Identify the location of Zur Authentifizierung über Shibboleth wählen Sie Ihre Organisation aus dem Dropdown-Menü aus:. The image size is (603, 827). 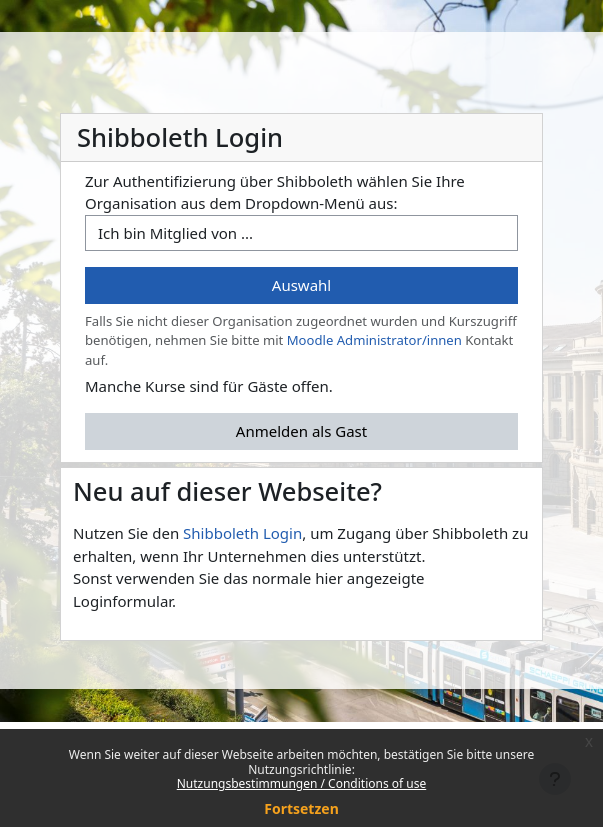
(275, 192).